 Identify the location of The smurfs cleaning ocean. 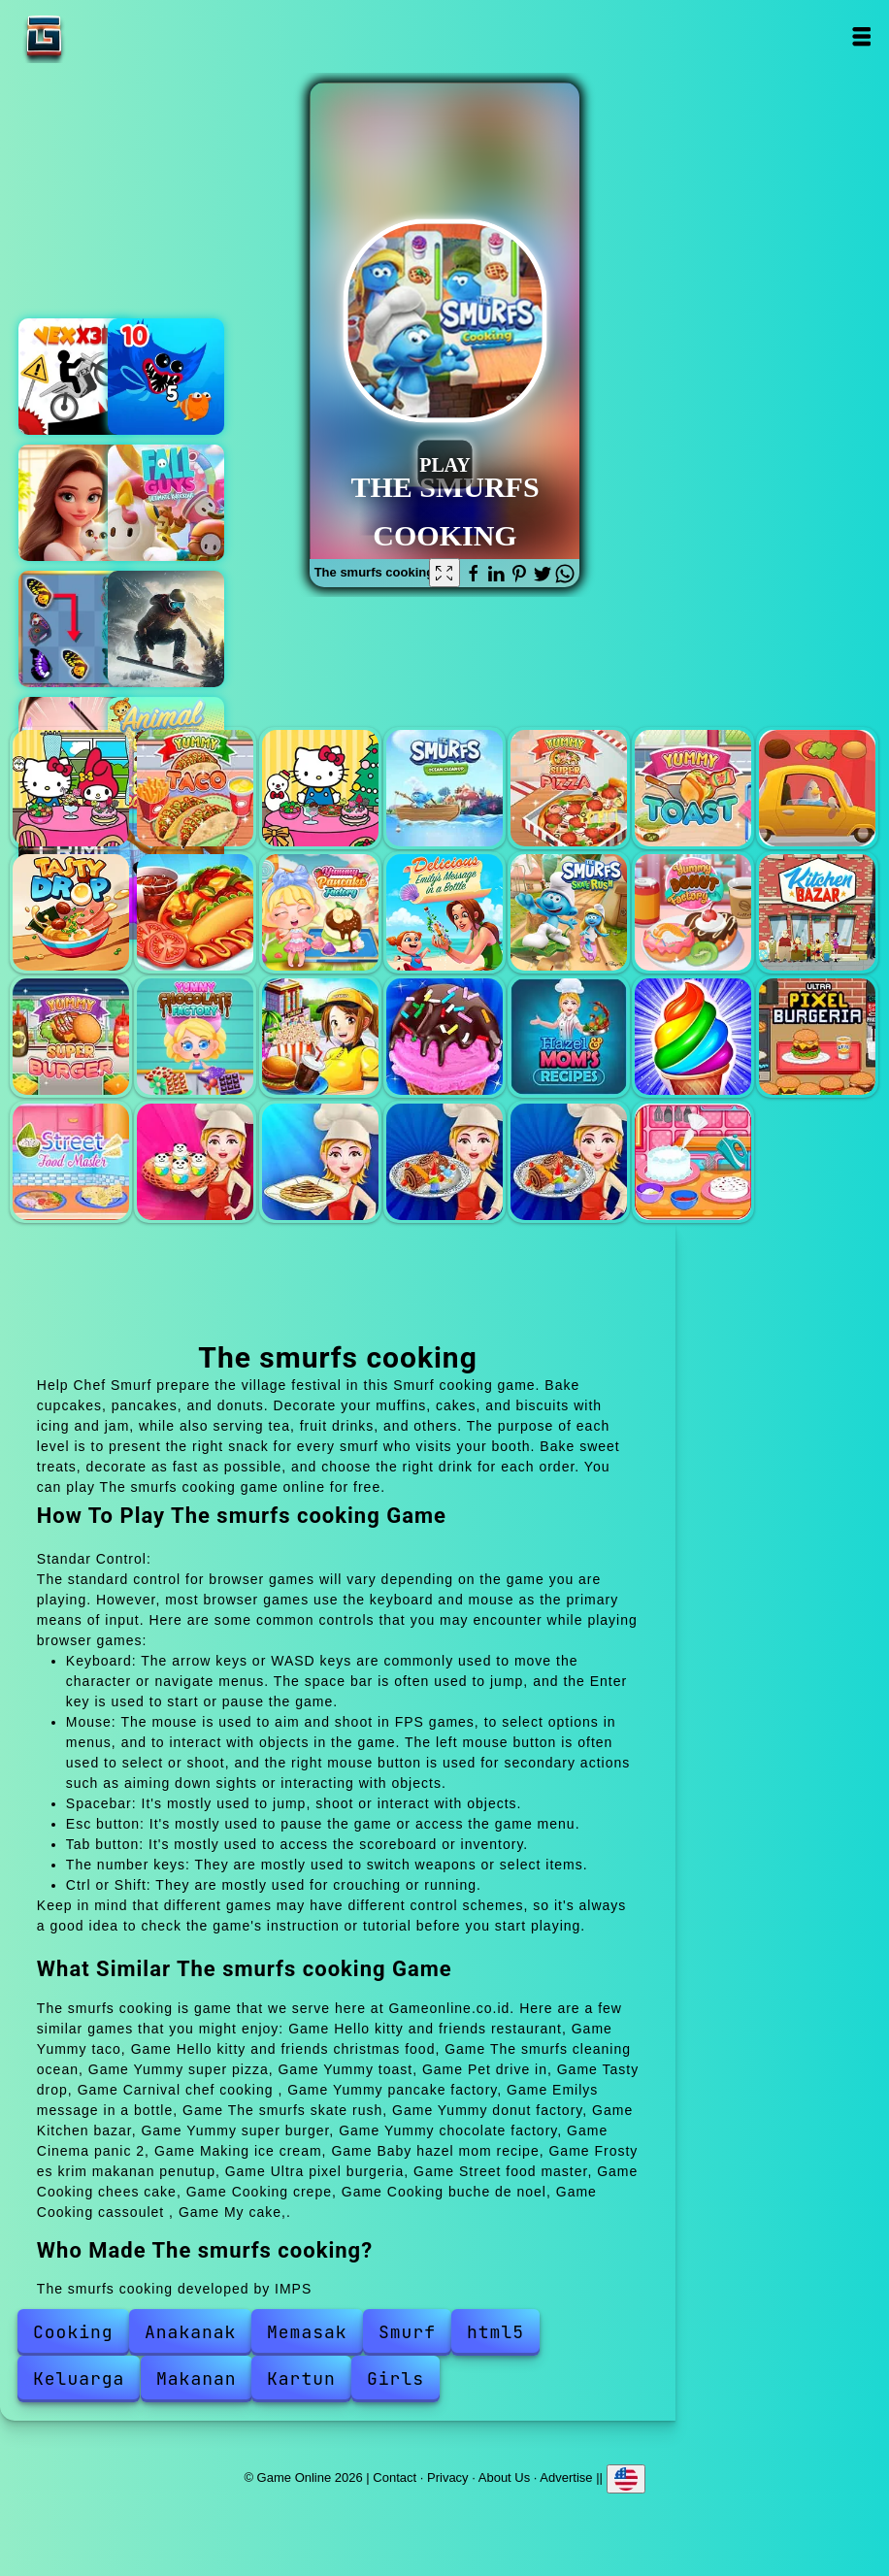
(444, 788).